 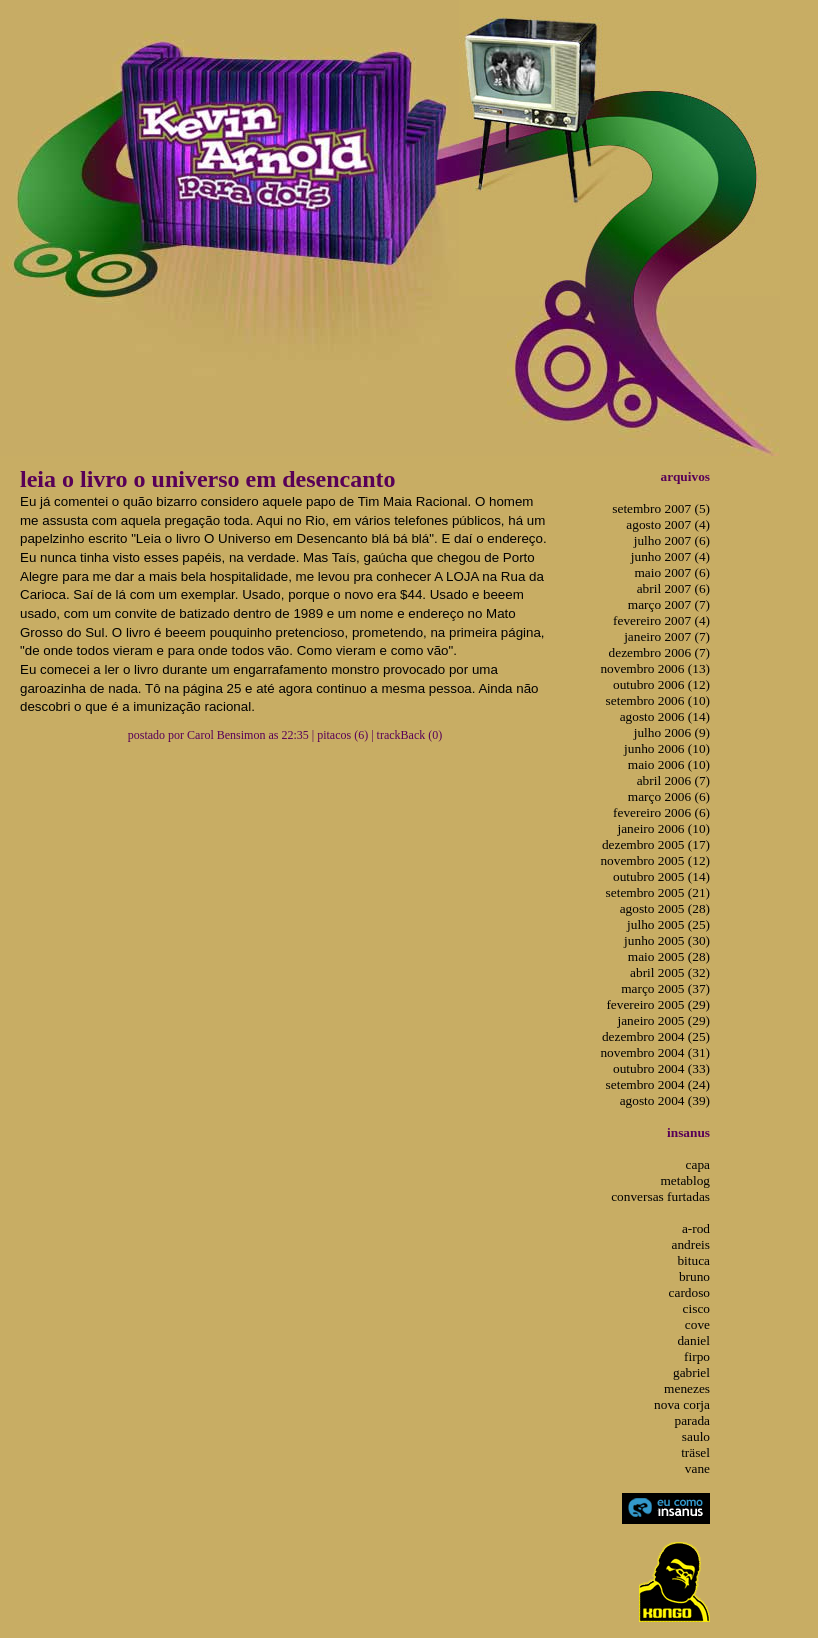 What do you see at coordinates (667, 748) in the screenshot?
I see `junho 2006 (10)` at bounding box center [667, 748].